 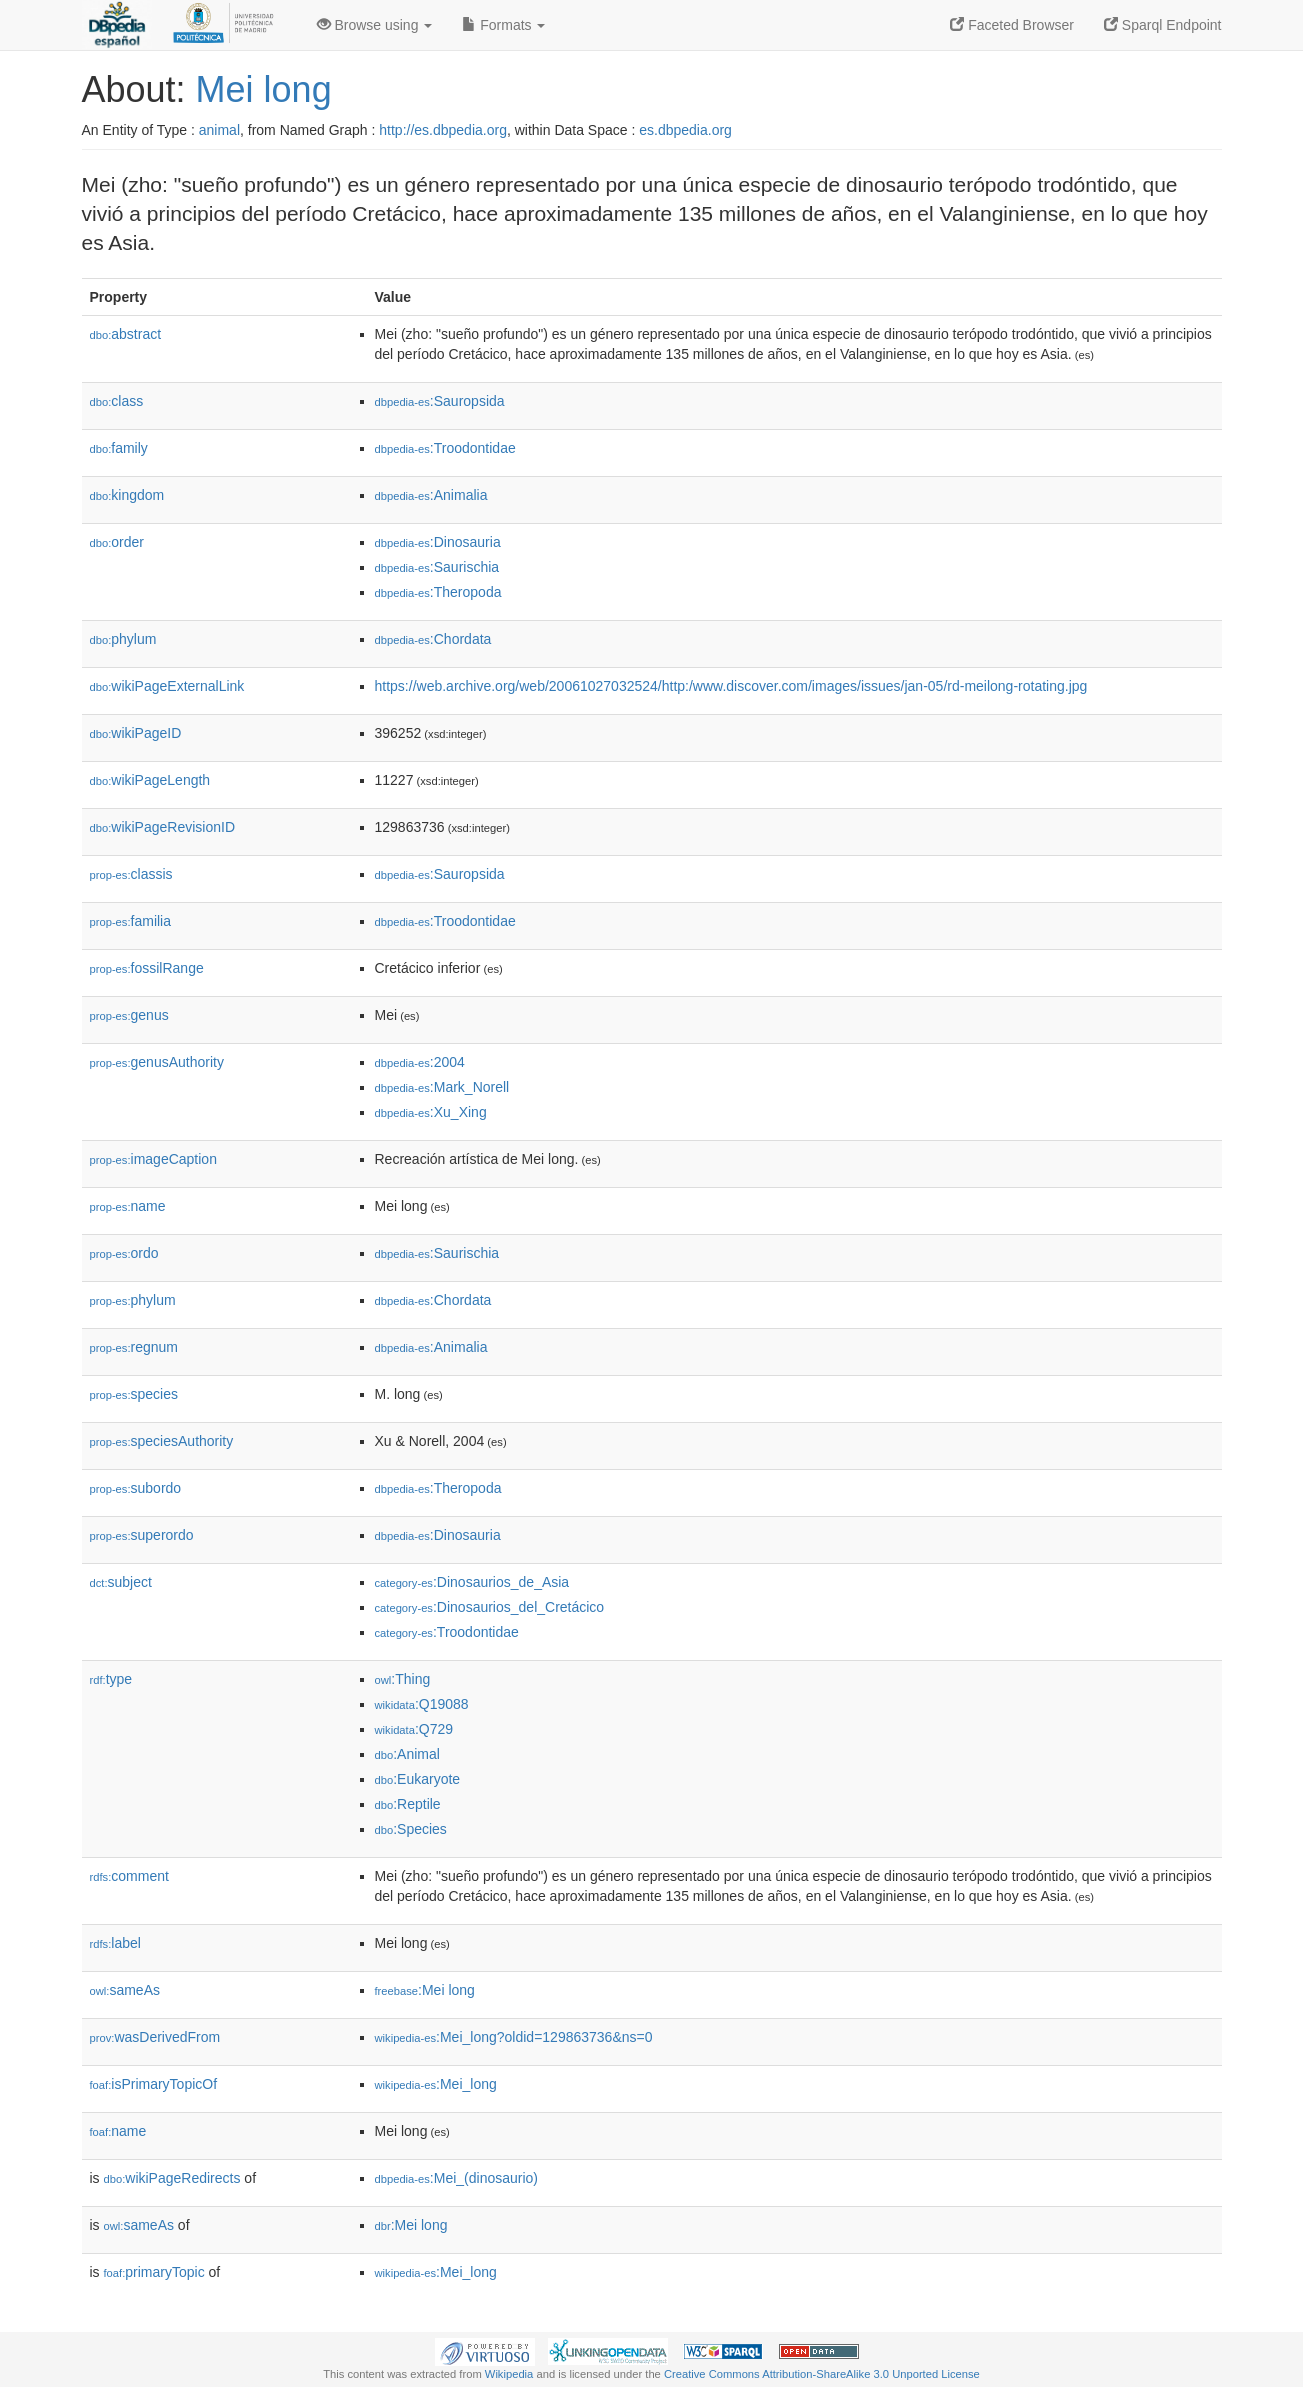 I want to click on genus, so click(x=129, y=1015).